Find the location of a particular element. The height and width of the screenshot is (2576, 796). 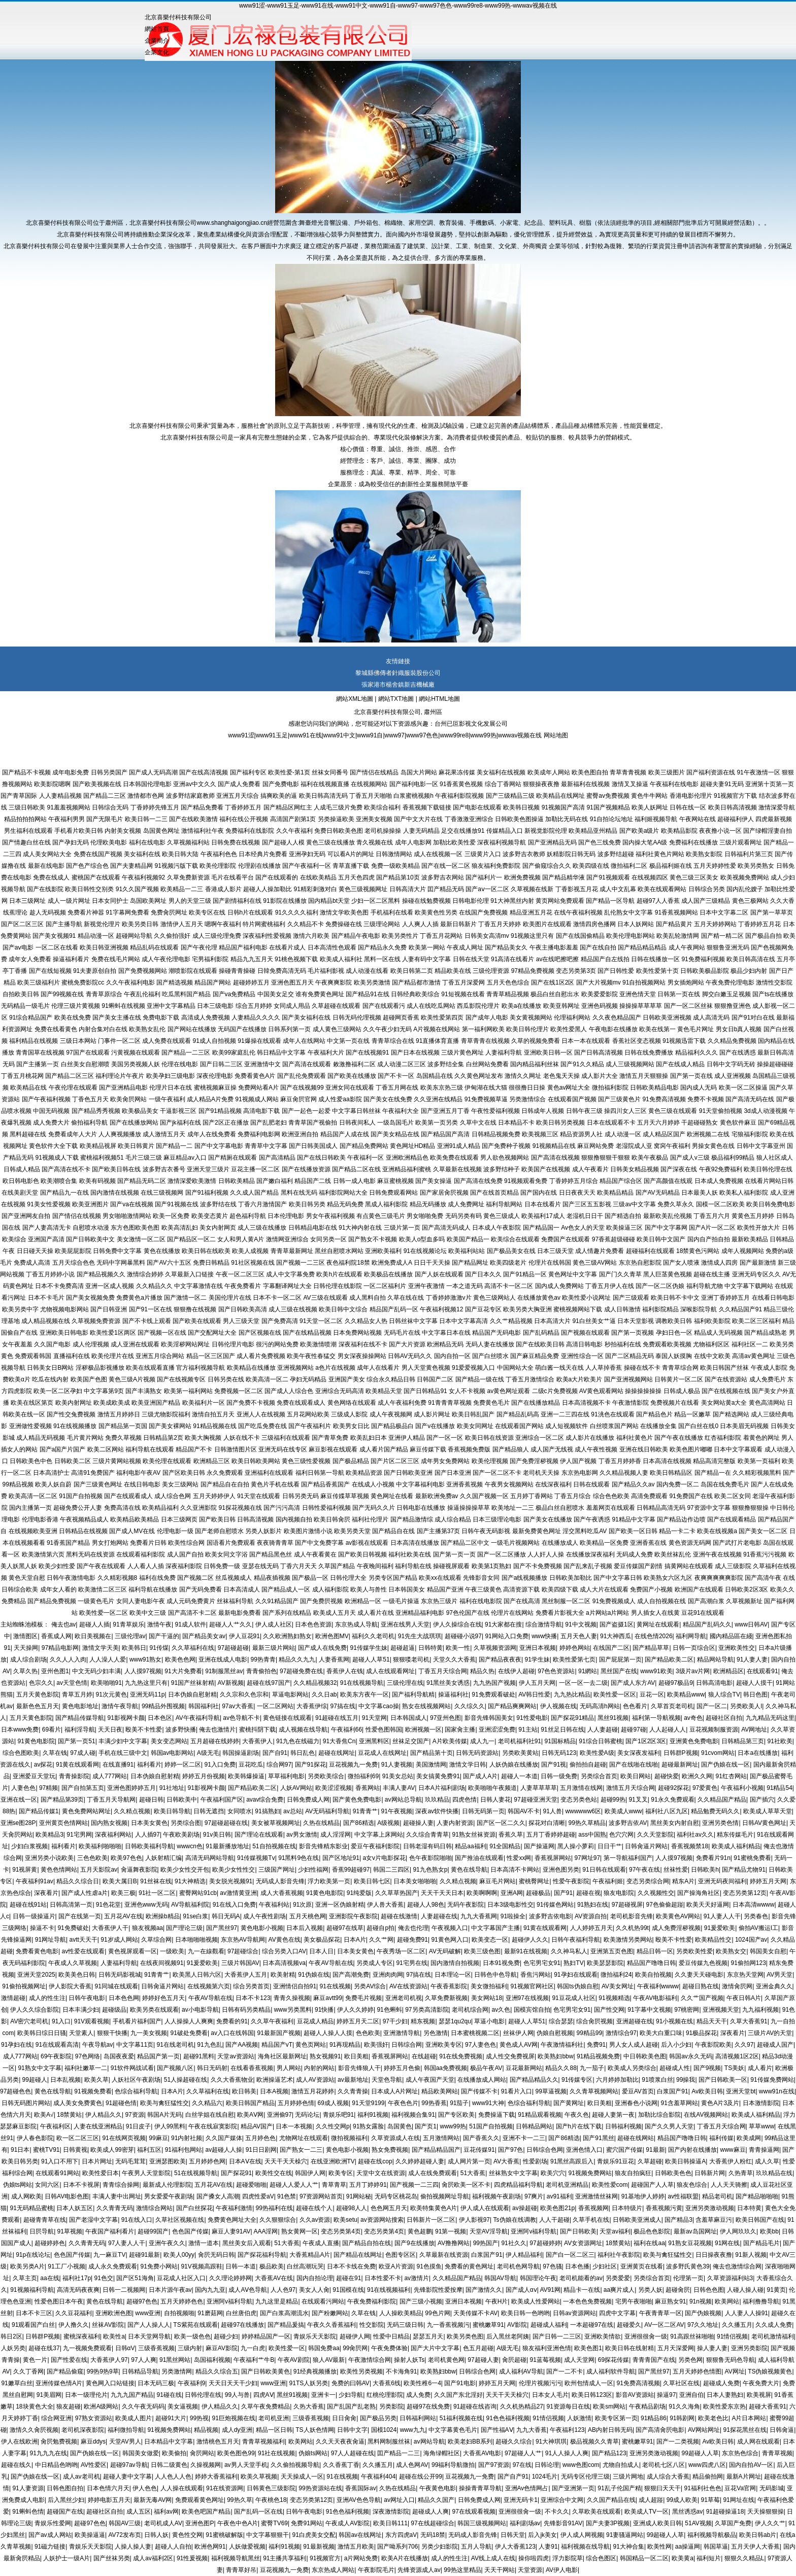

婷婷一区二区 is located at coordinates (182, 1764).